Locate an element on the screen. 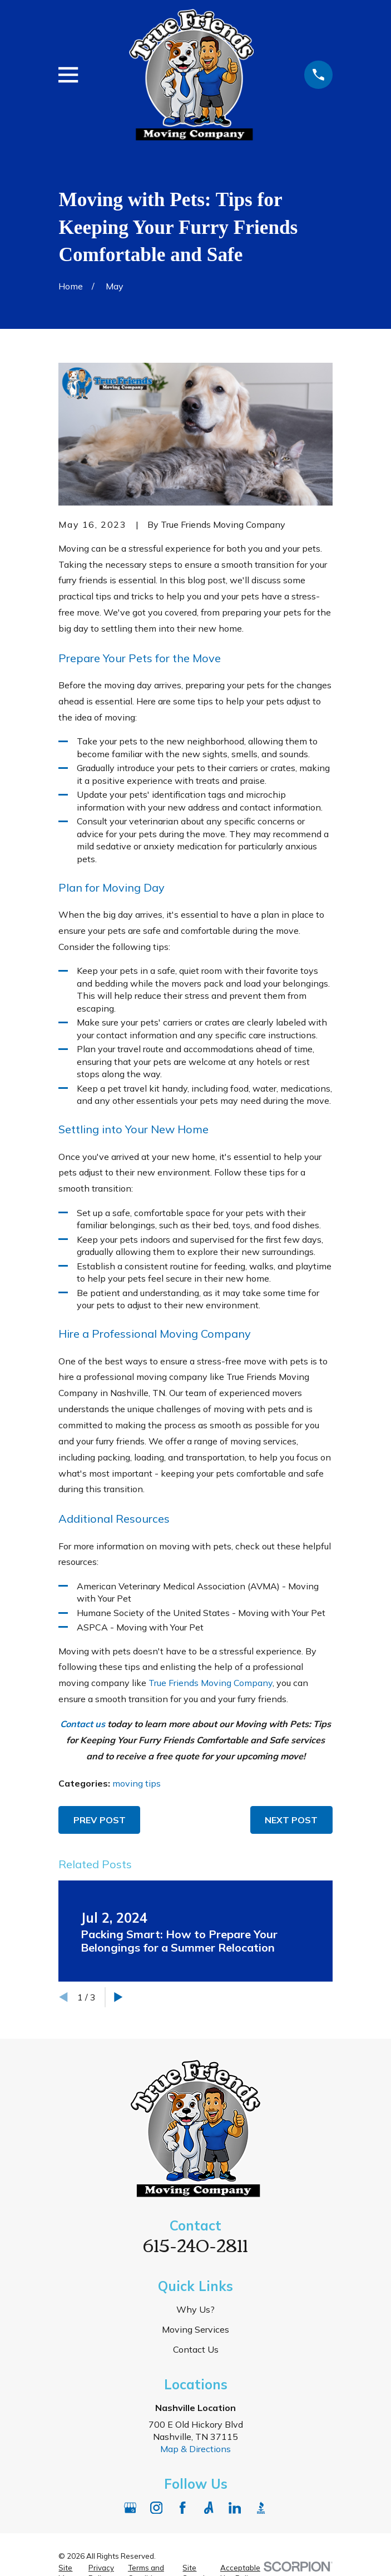  [BBB.org] is located at coordinates (261, 2508).